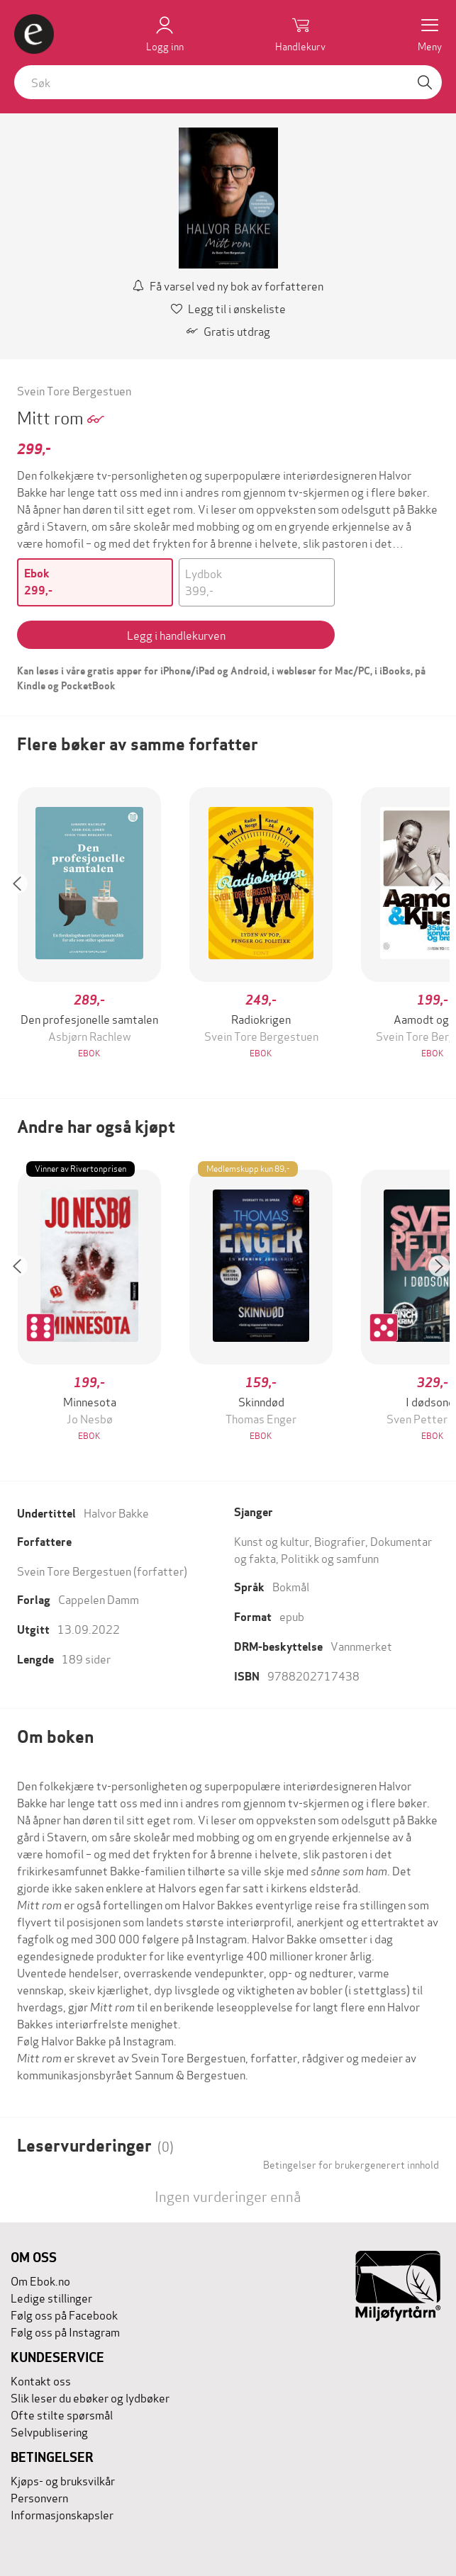 The width and height of the screenshot is (456, 2576). What do you see at coordinates (64, 2314) in the screenshot?
I see `Følg oss på Facebook` at bounding box center [64, 2314].